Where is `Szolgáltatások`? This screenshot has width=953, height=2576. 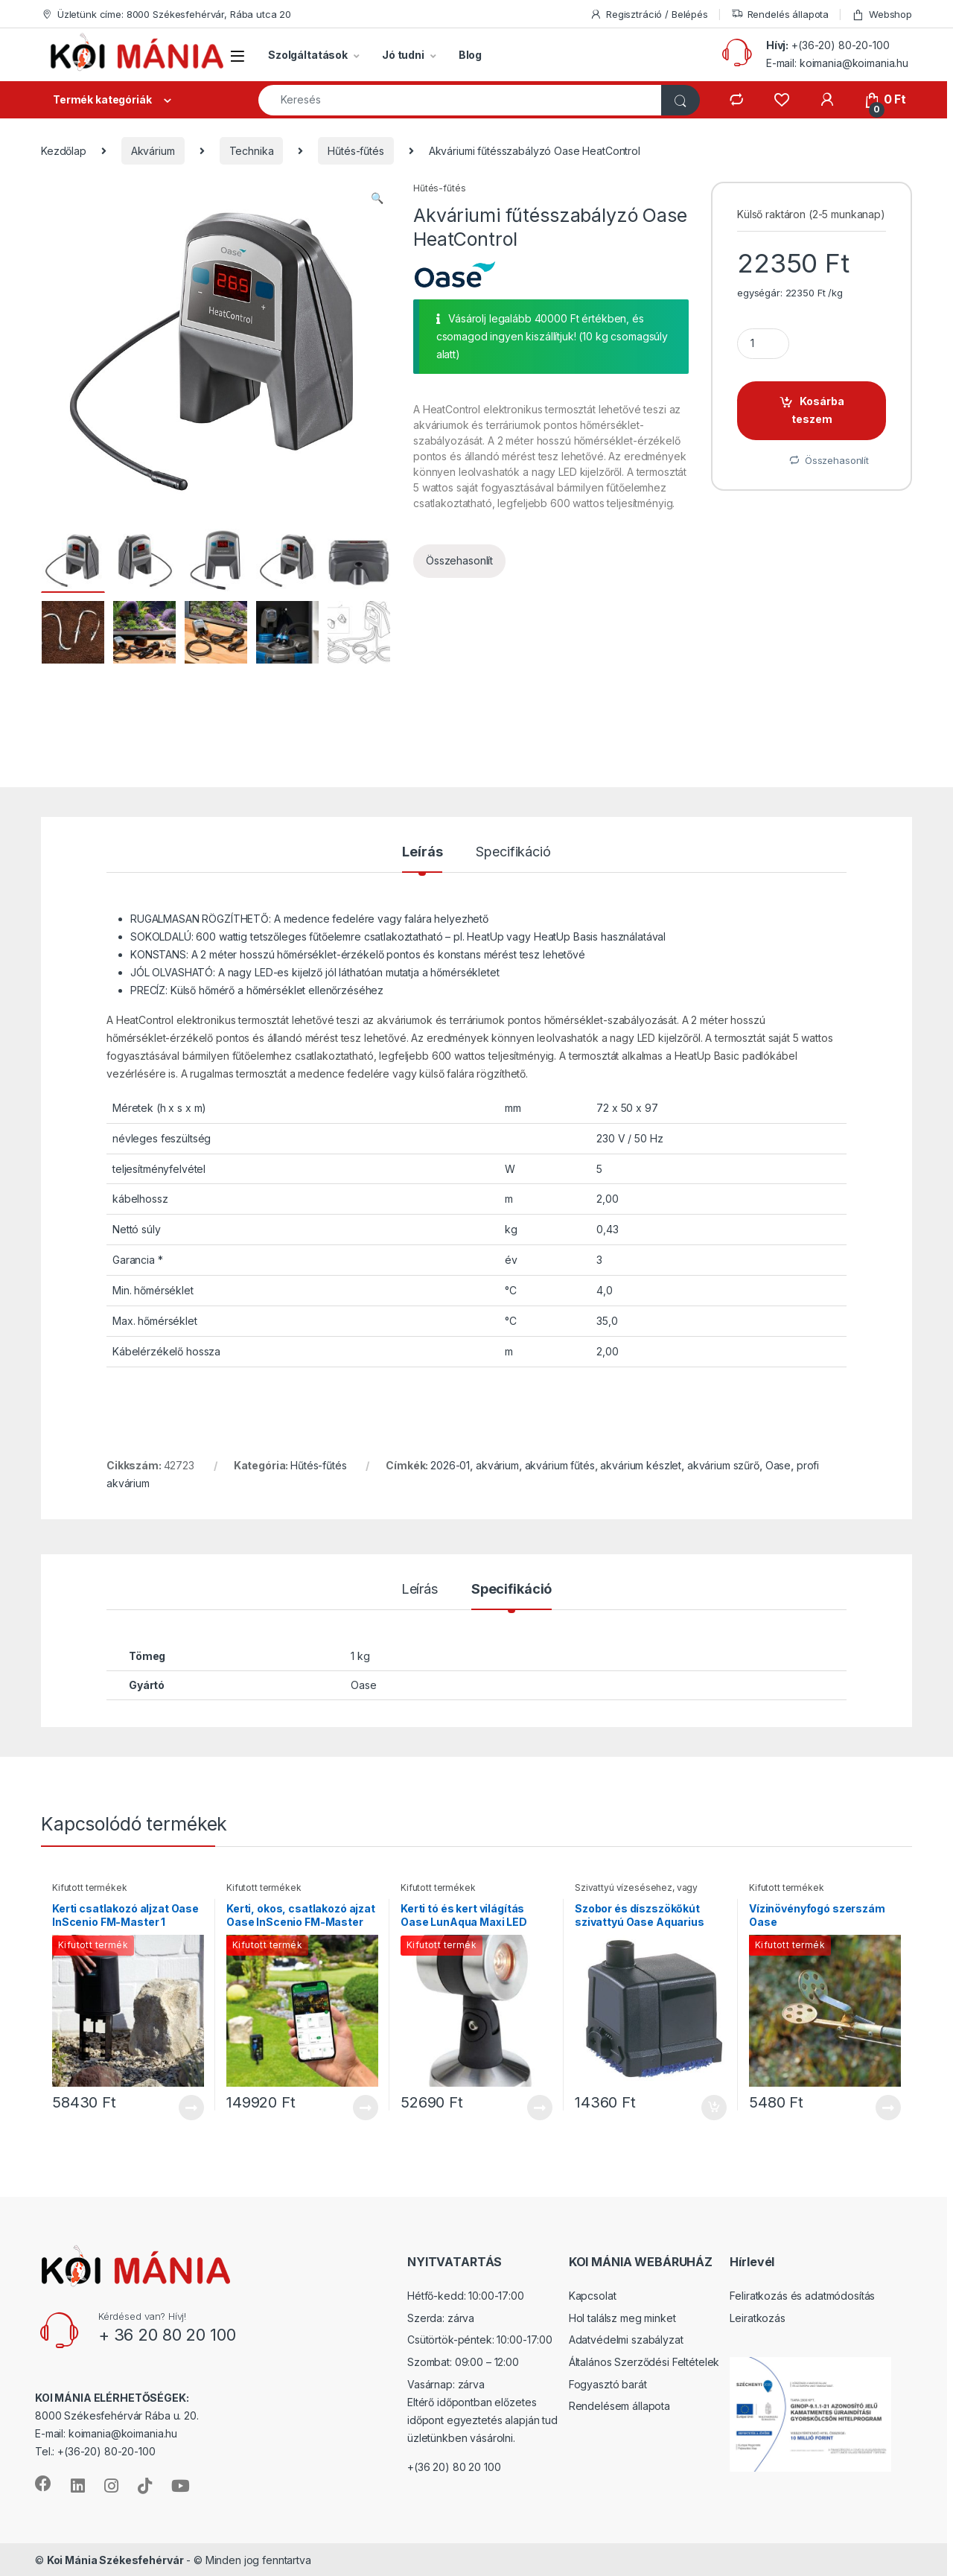 Szolgáltatások is located at coordinates (308, 54).